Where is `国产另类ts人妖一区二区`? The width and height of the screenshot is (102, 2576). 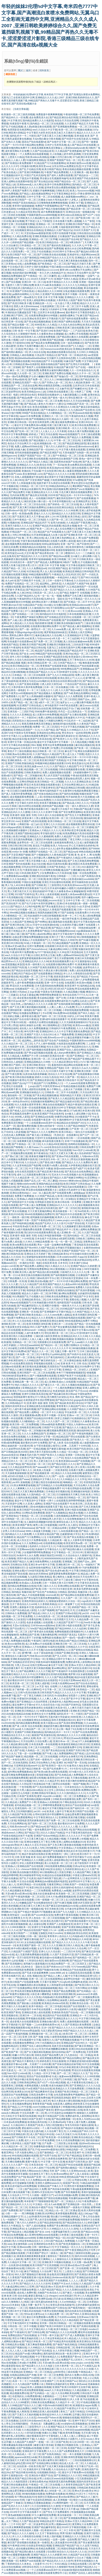 国产另类ts人妖一区二区 is located at coordinates (55, 382).